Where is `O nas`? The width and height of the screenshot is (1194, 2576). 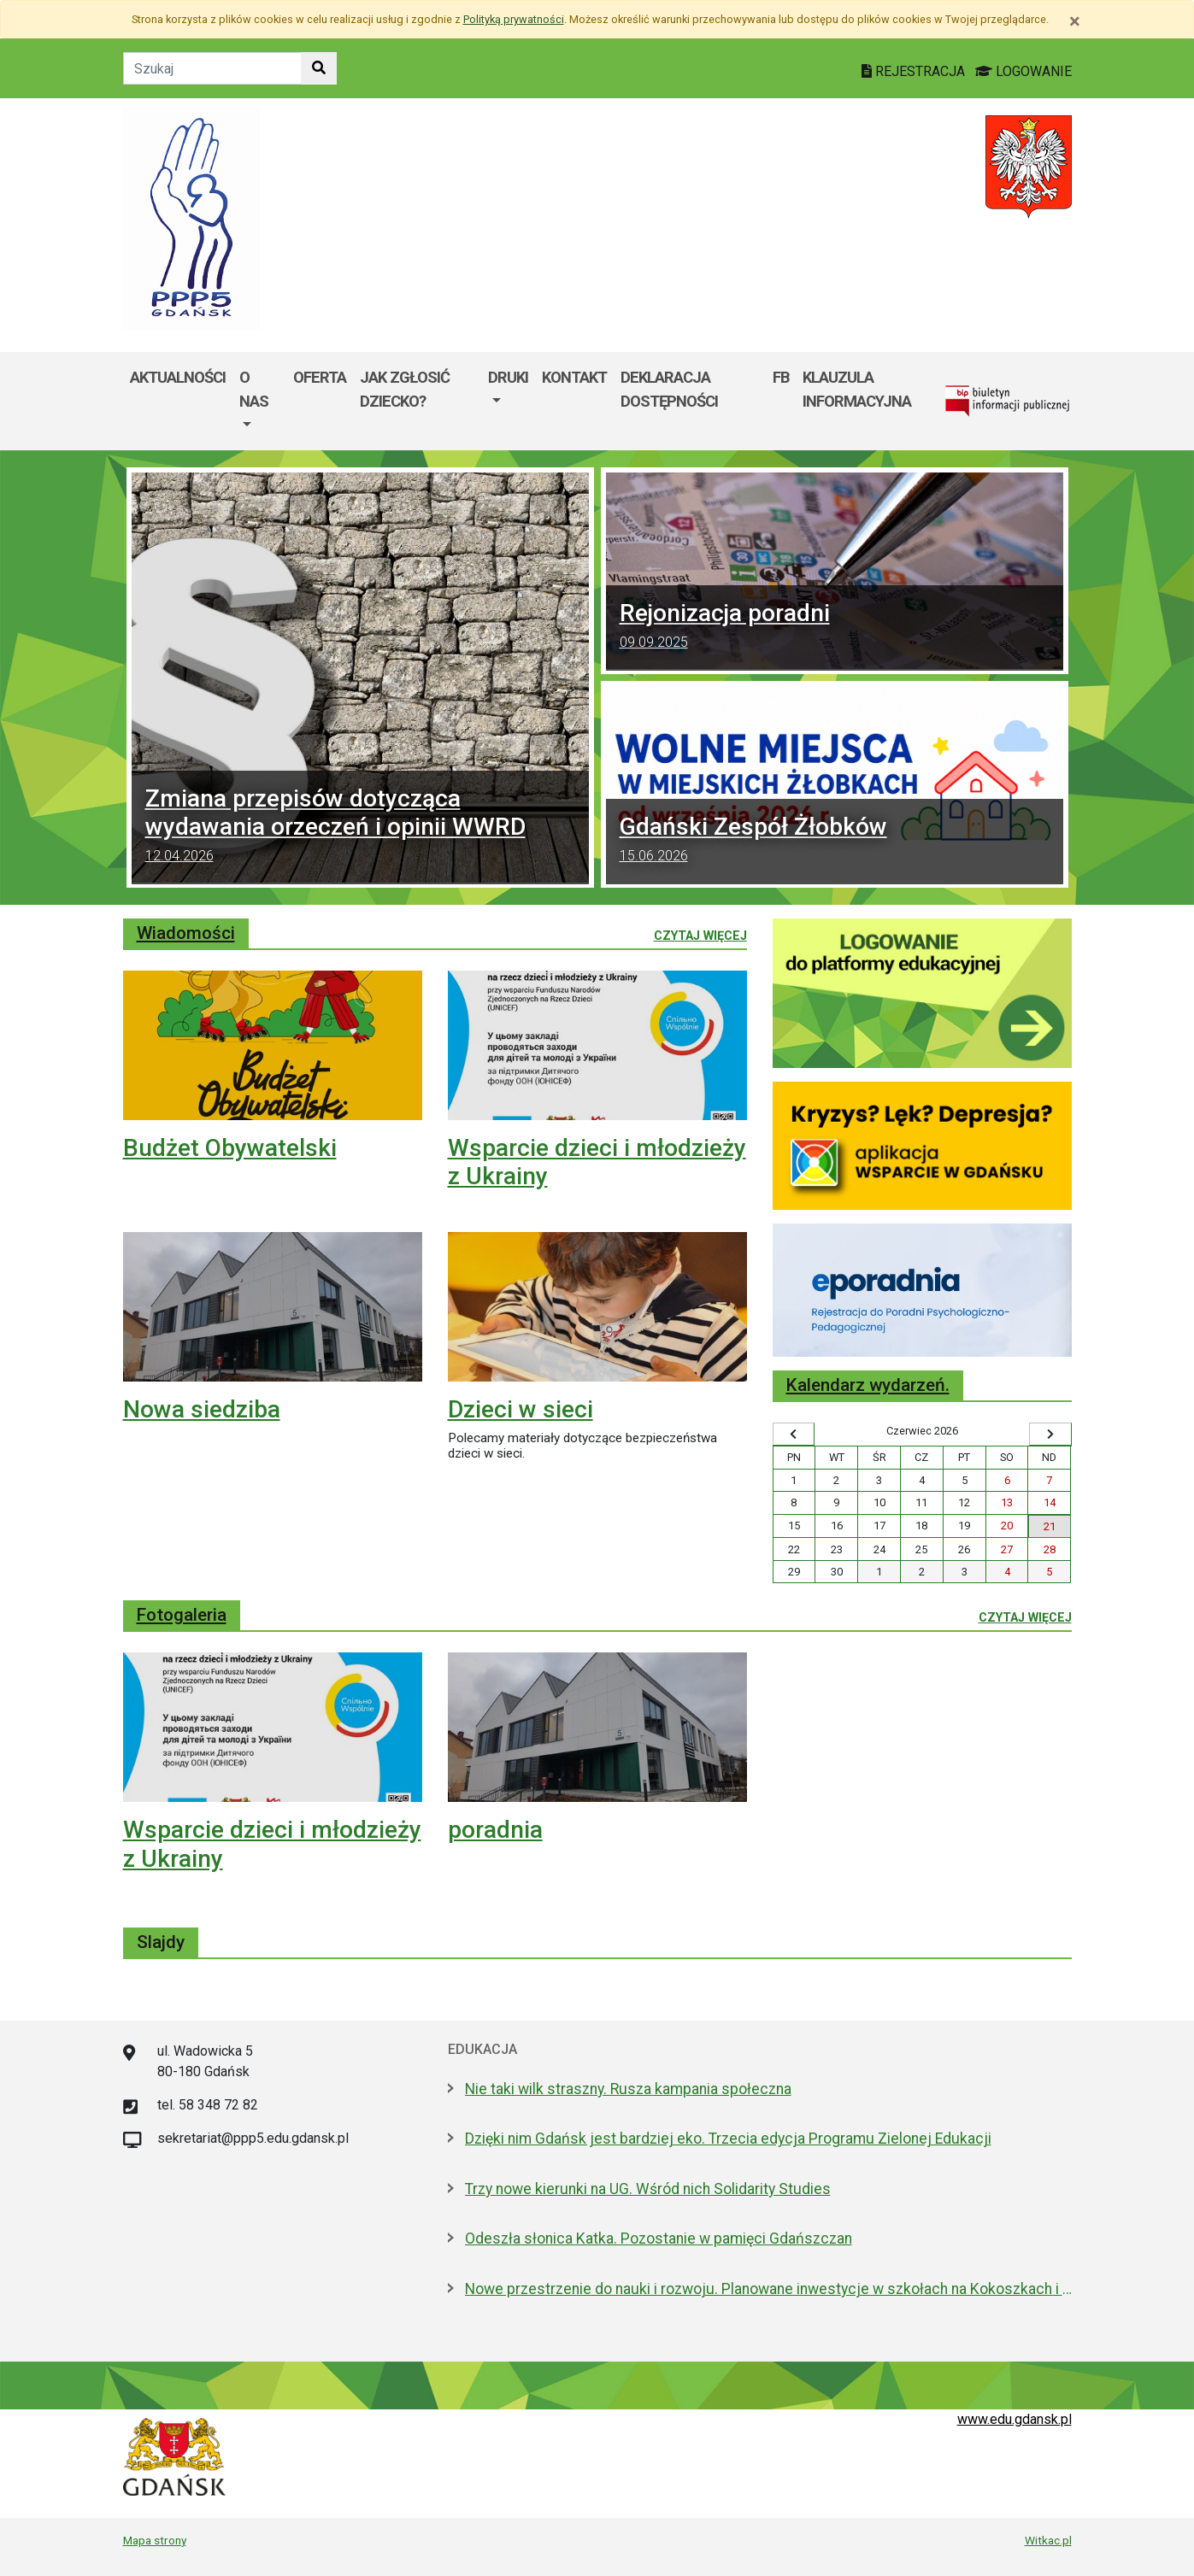 O nas is located at coordinates (253, 389).